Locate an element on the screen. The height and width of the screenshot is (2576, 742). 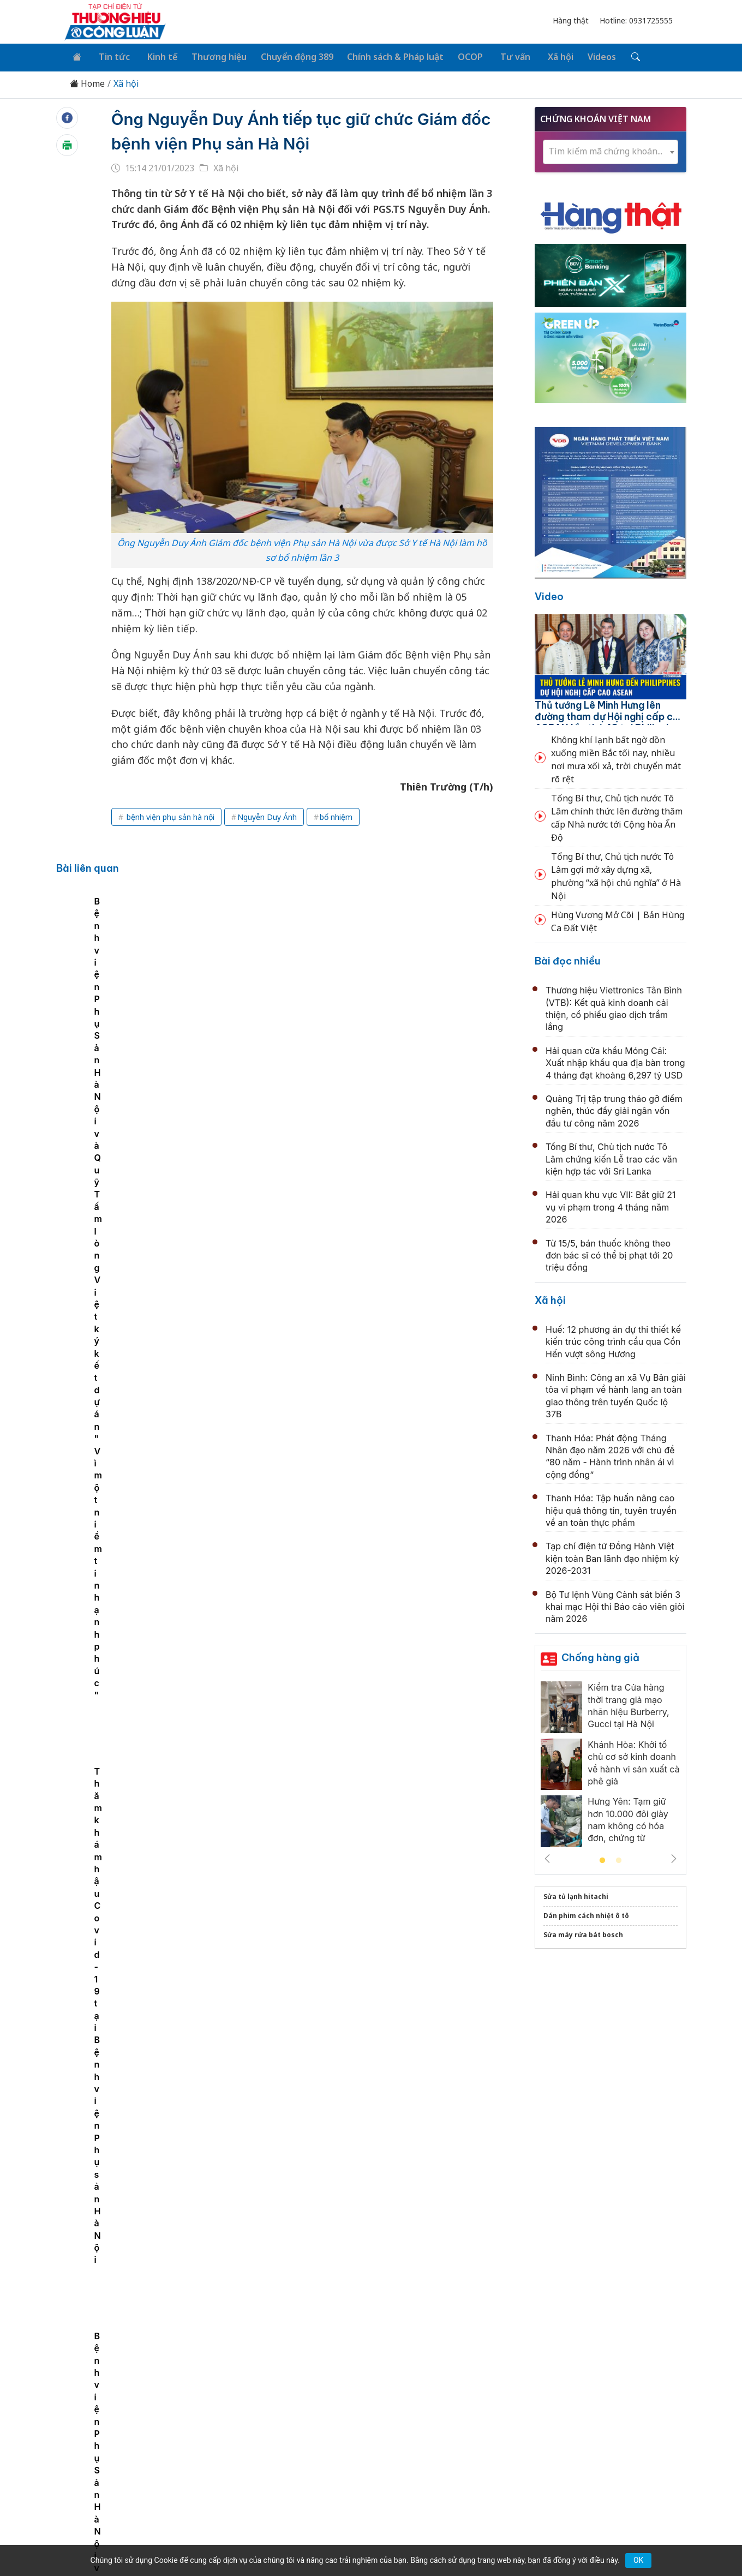
Chuyển động 389 is located at coordinates (286, 56).